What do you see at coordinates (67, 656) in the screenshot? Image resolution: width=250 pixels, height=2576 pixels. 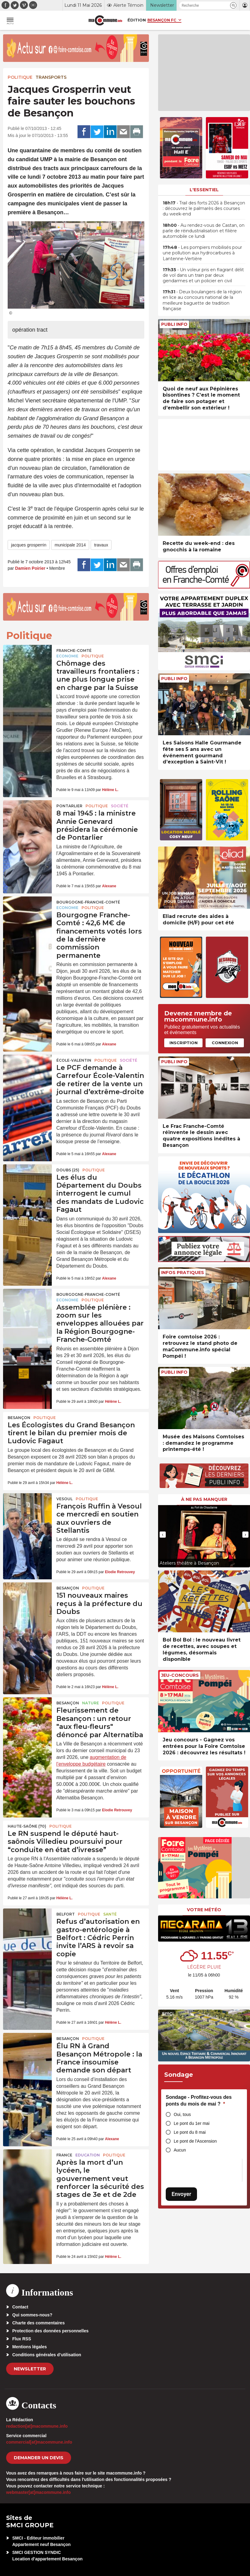 I see `Economie` at bounding box center [67, 656].